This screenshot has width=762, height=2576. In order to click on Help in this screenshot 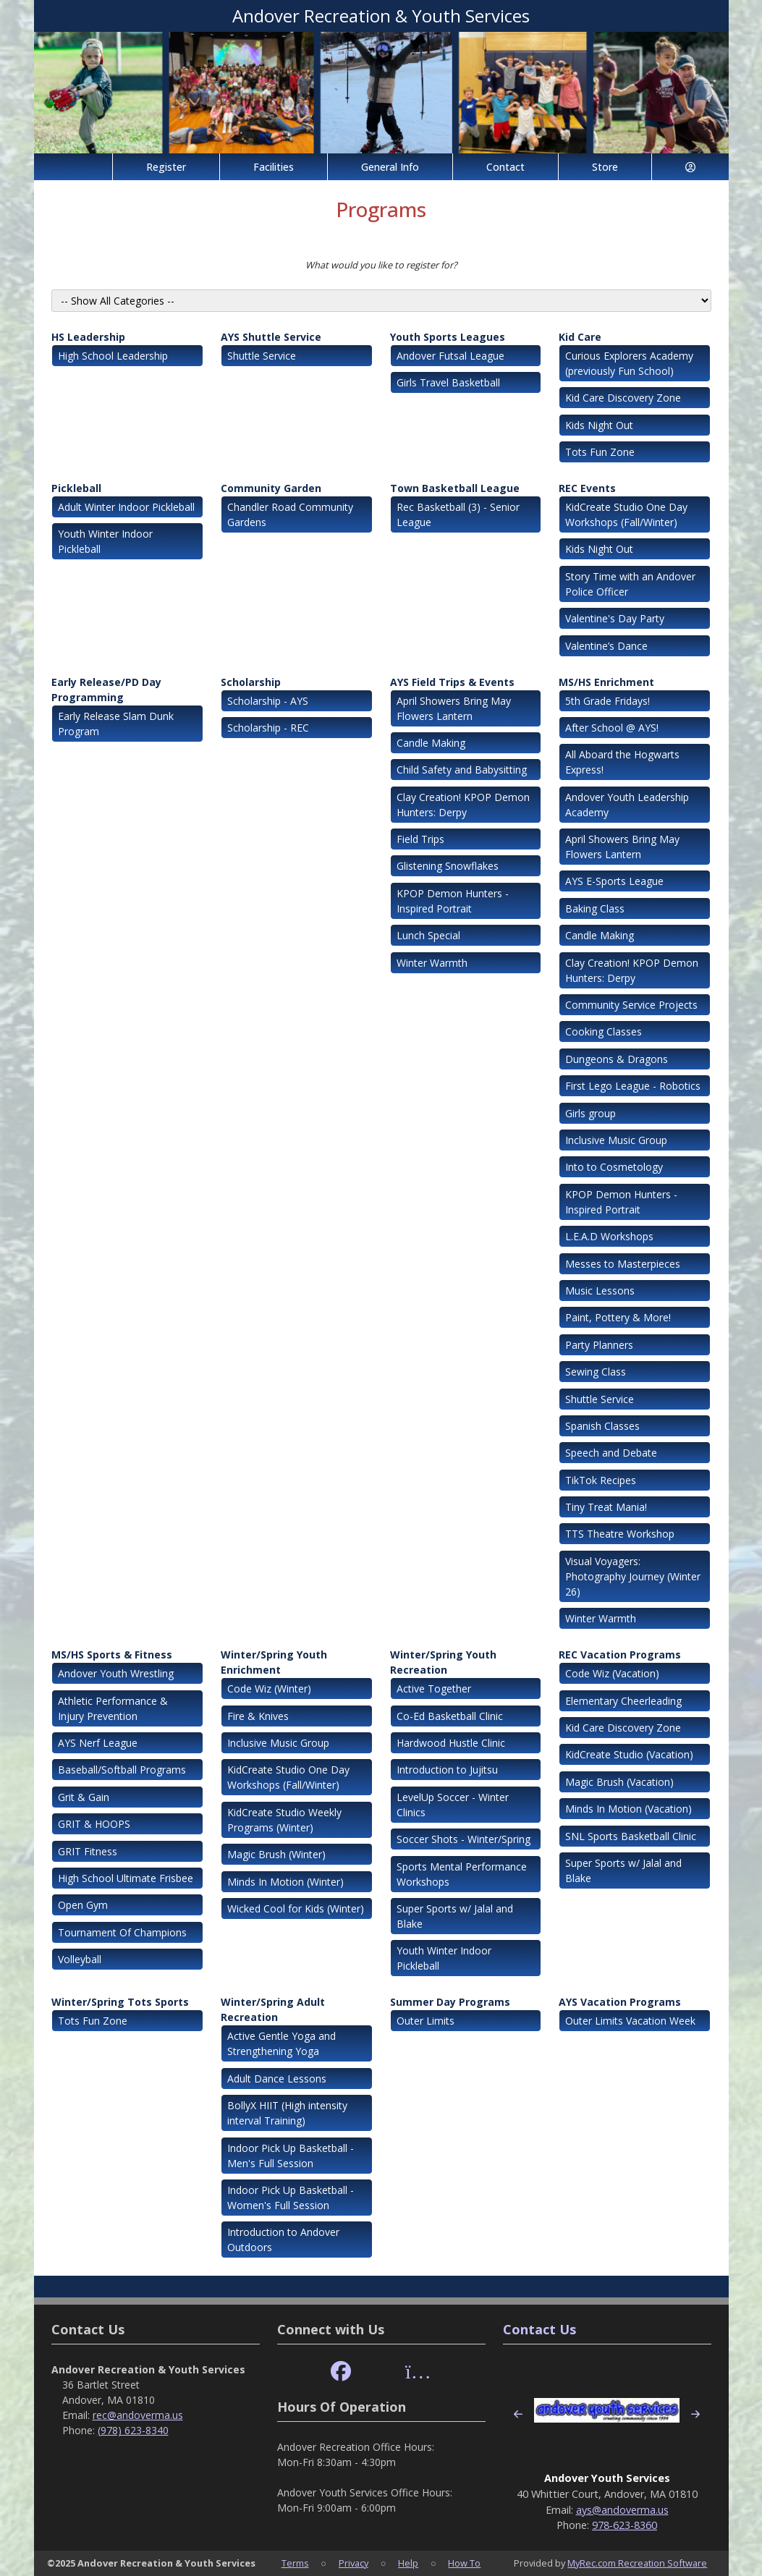, I will do `click(408, 2562)`.